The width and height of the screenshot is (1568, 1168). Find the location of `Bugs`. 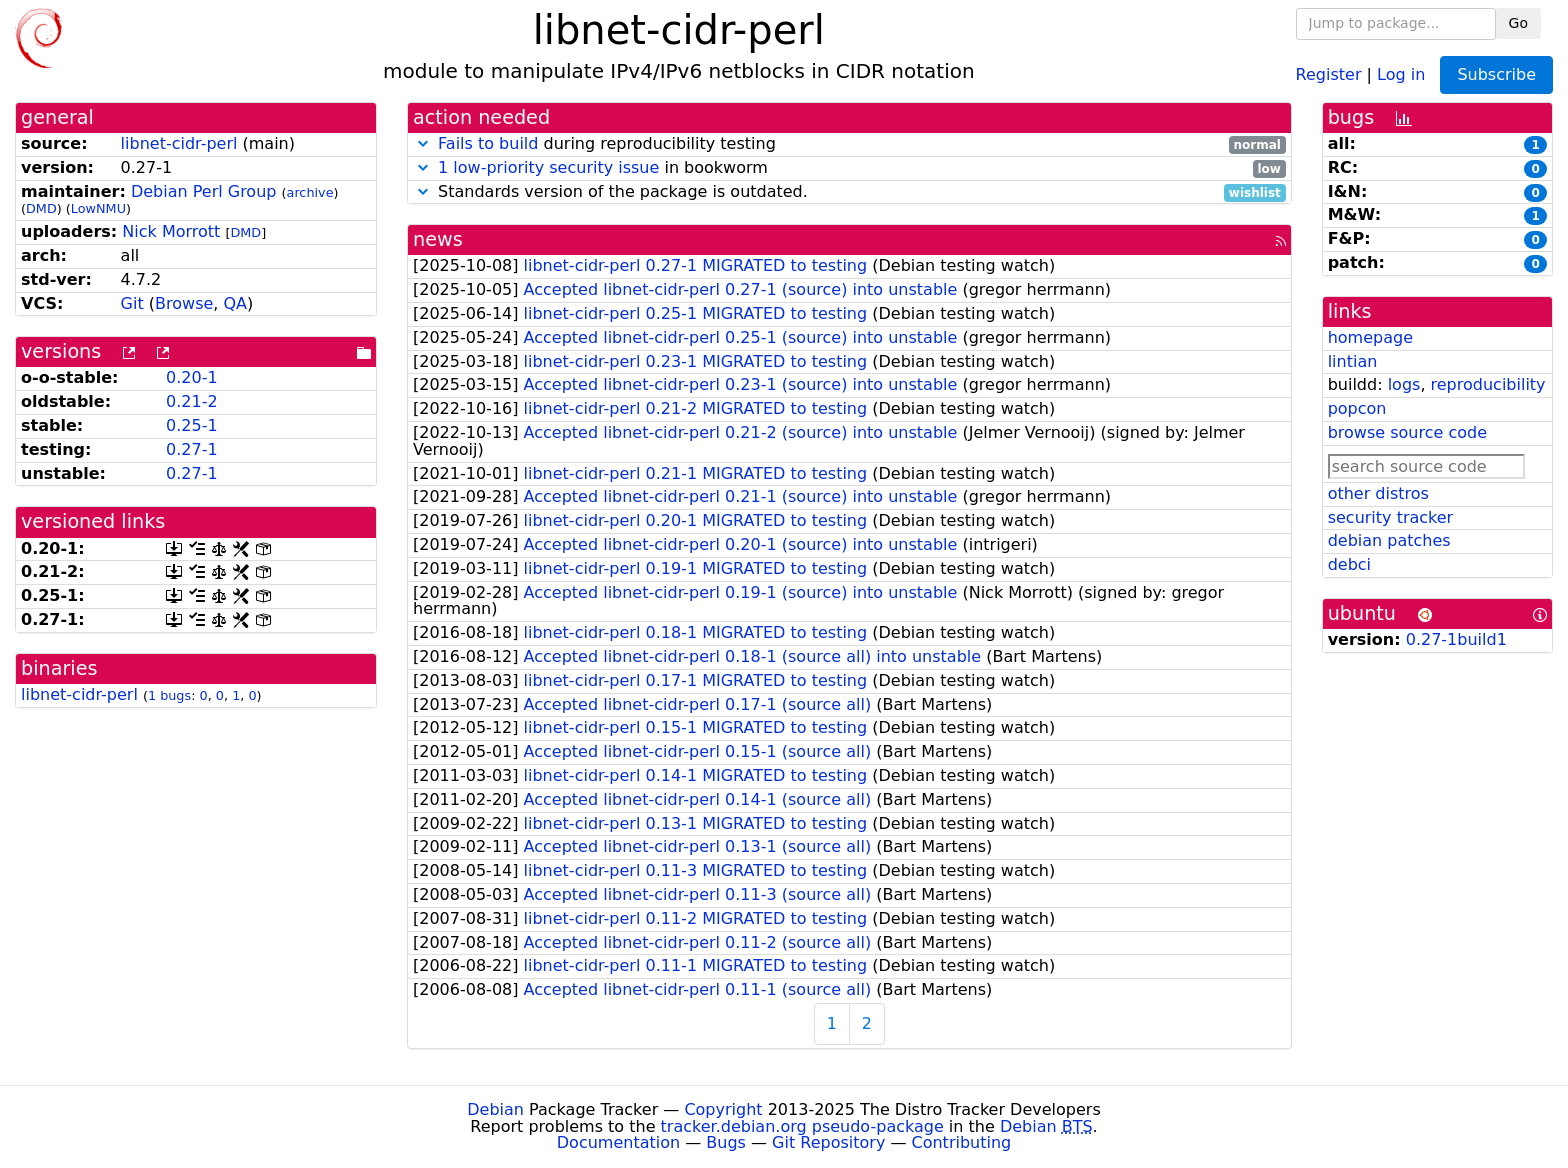

Bugs is located at coordinates (726, 1142).